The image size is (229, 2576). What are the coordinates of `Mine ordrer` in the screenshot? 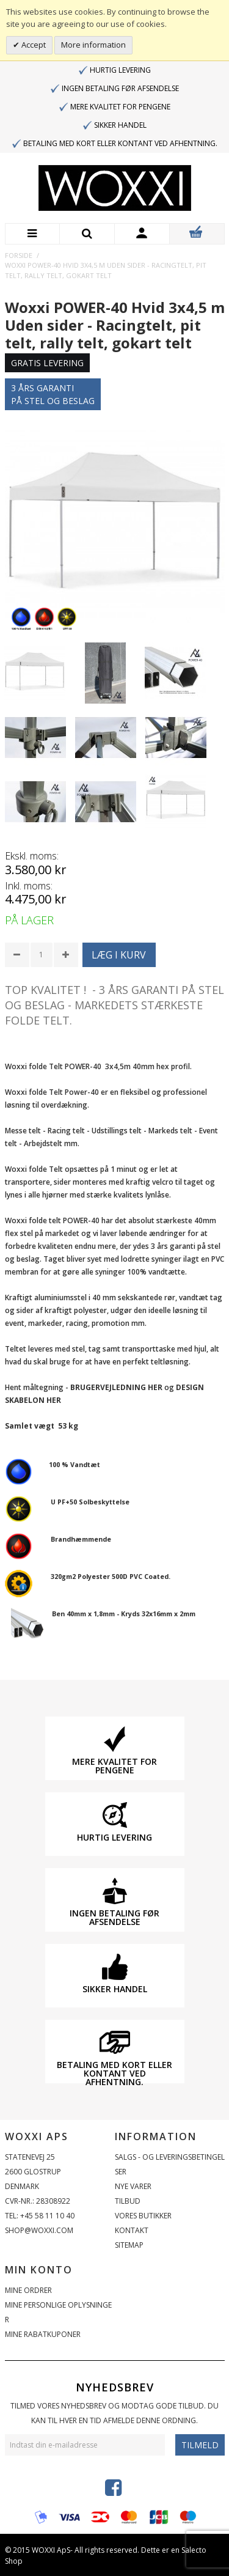 It's located at (28, 2290).